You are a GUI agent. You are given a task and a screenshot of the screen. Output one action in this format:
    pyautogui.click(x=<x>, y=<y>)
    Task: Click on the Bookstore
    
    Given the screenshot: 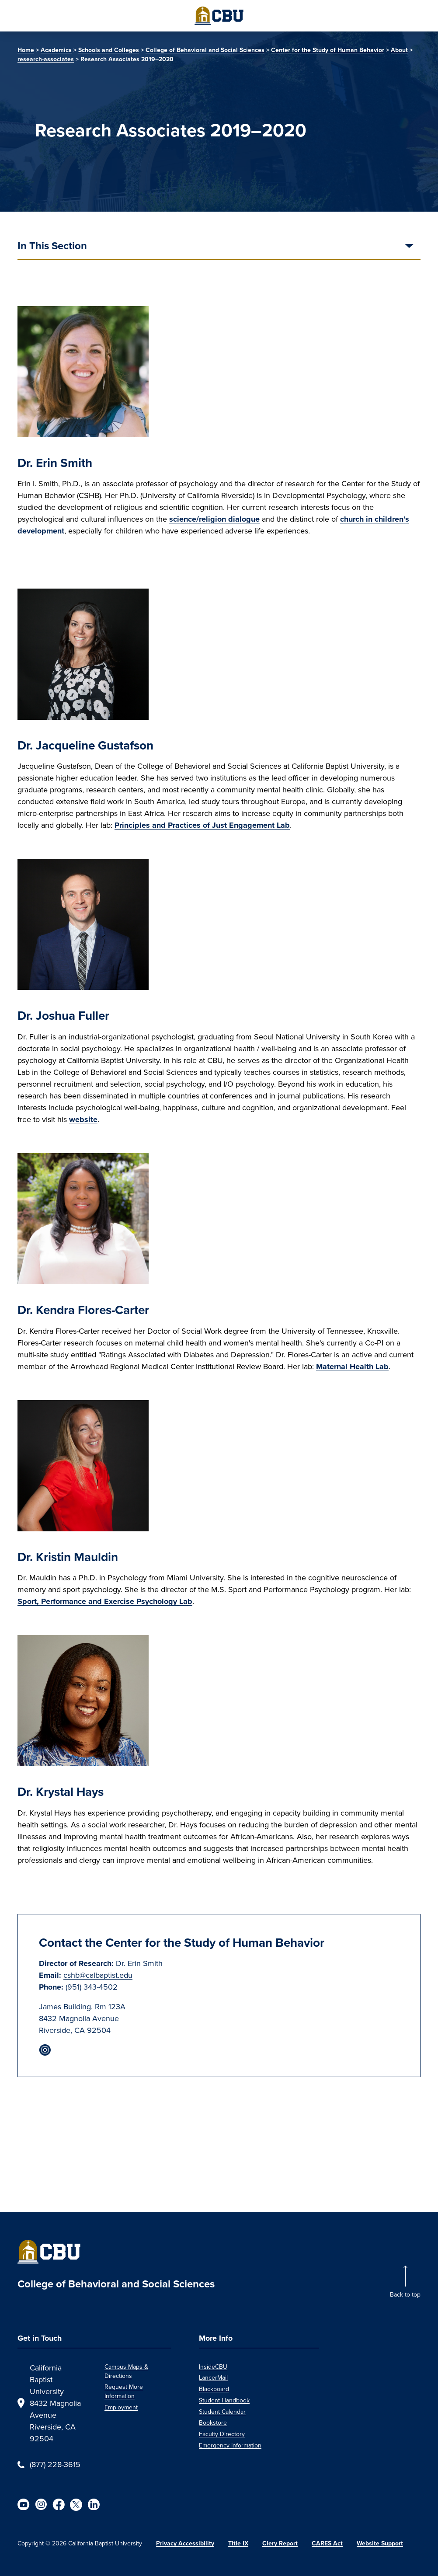 What is the action you would take?
    pyautogui.click(x=213, y=2422)
    